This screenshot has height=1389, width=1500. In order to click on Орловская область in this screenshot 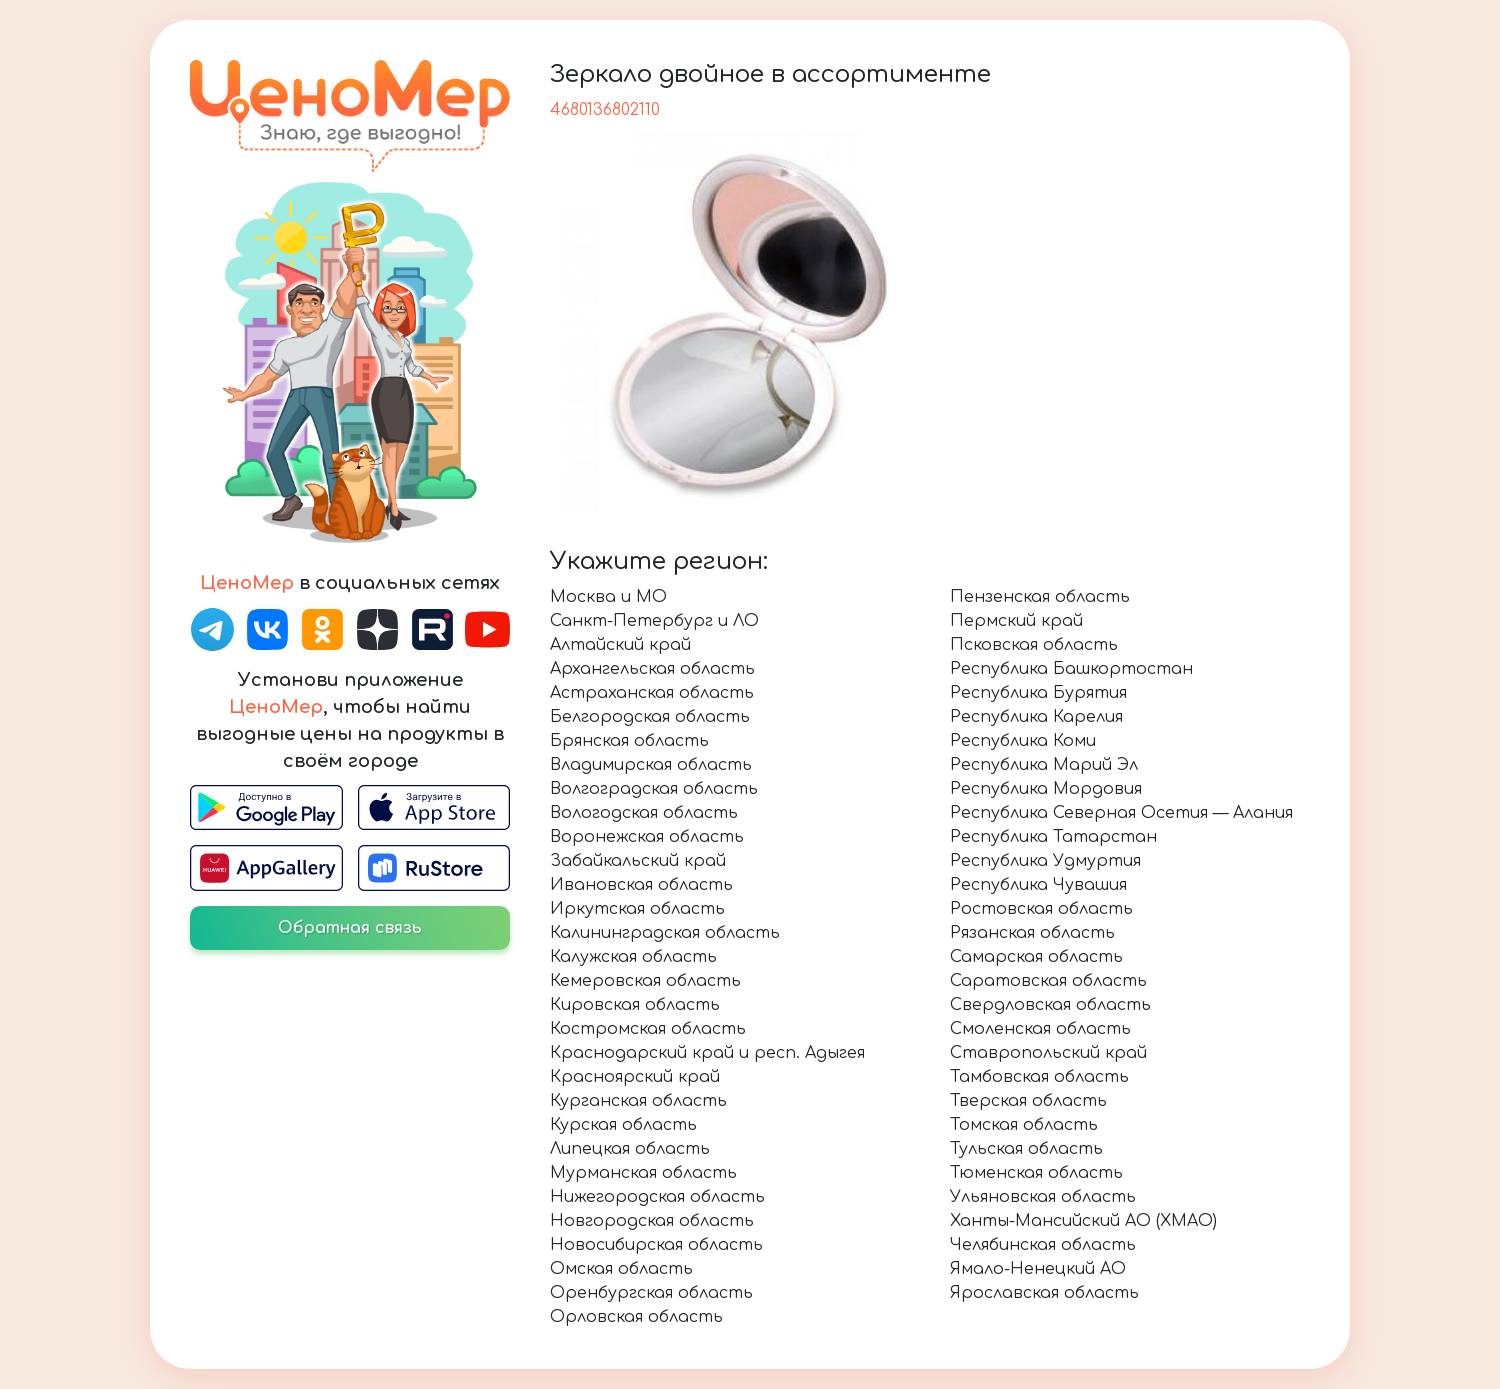, I will do `click(636, 1317)`.